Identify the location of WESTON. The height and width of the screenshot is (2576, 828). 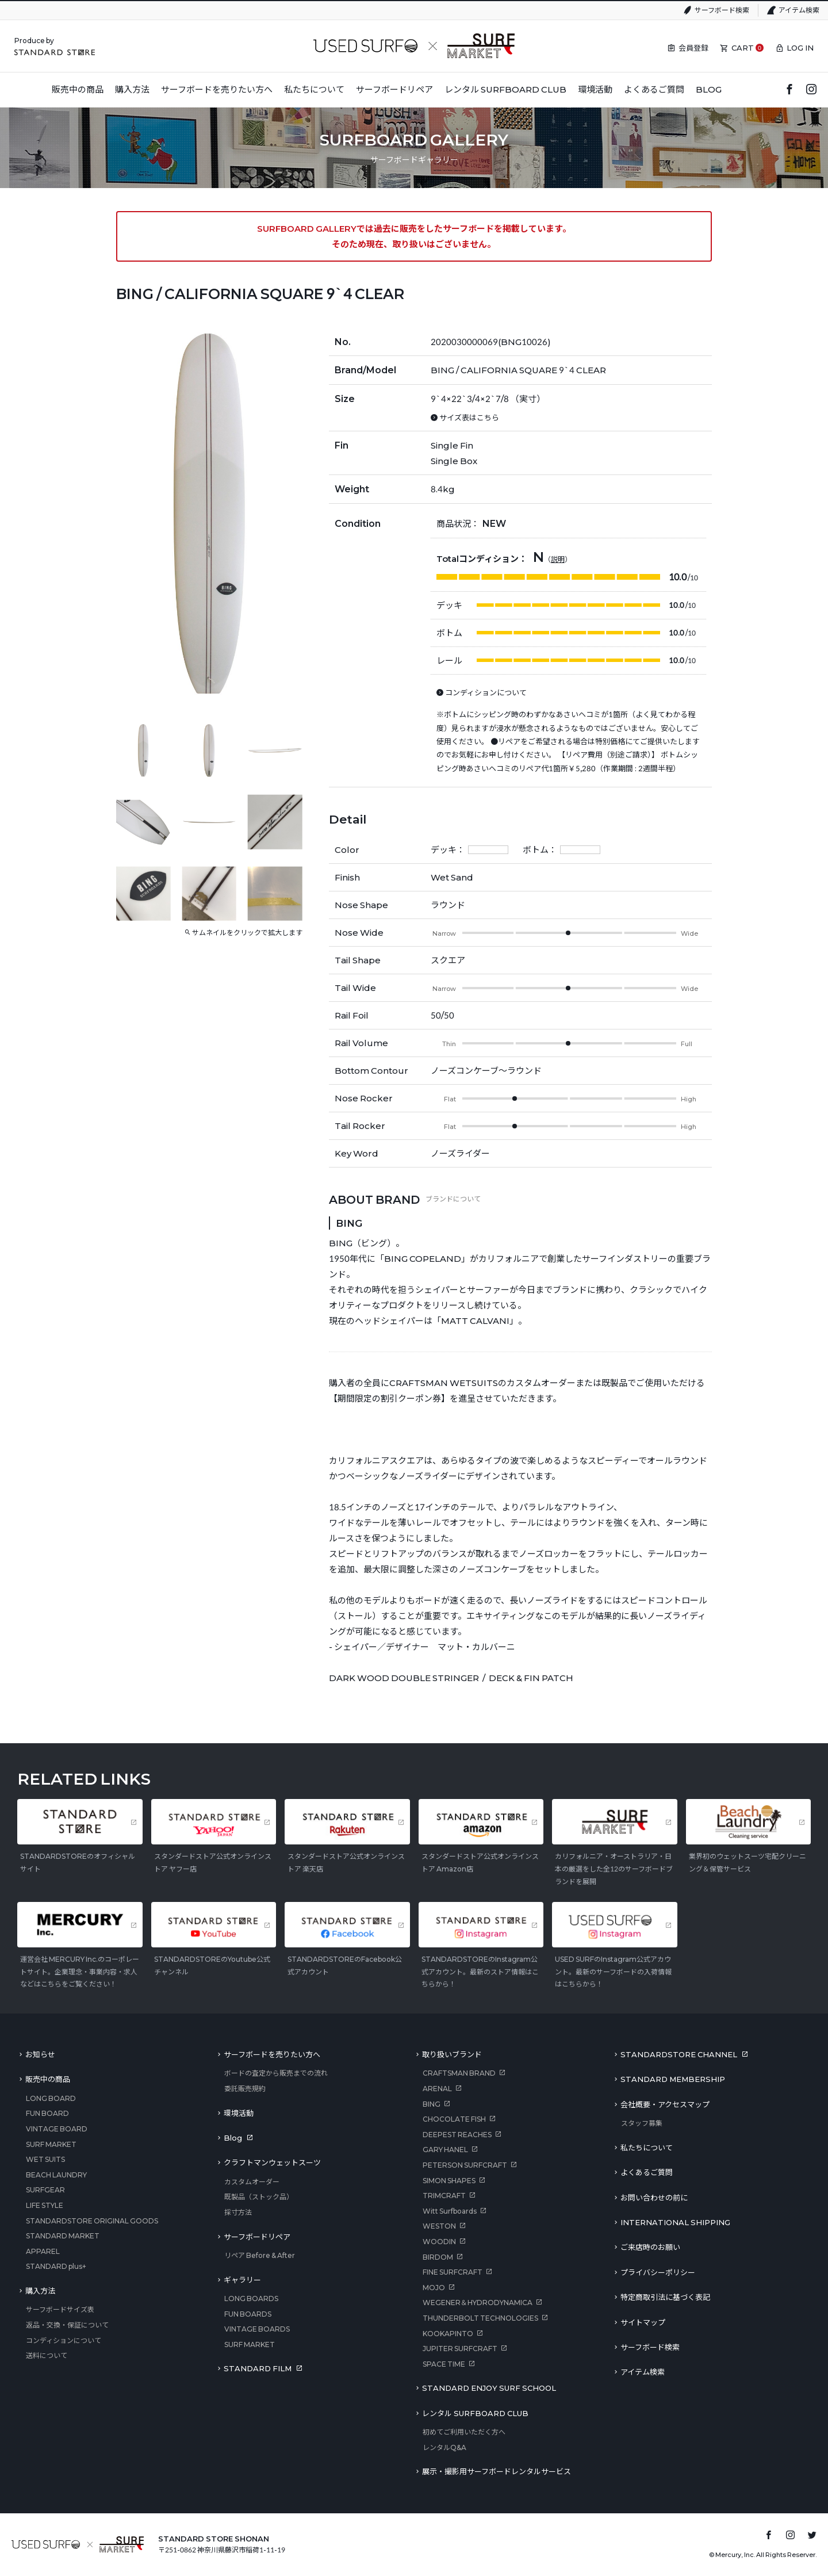
(439, 2226).